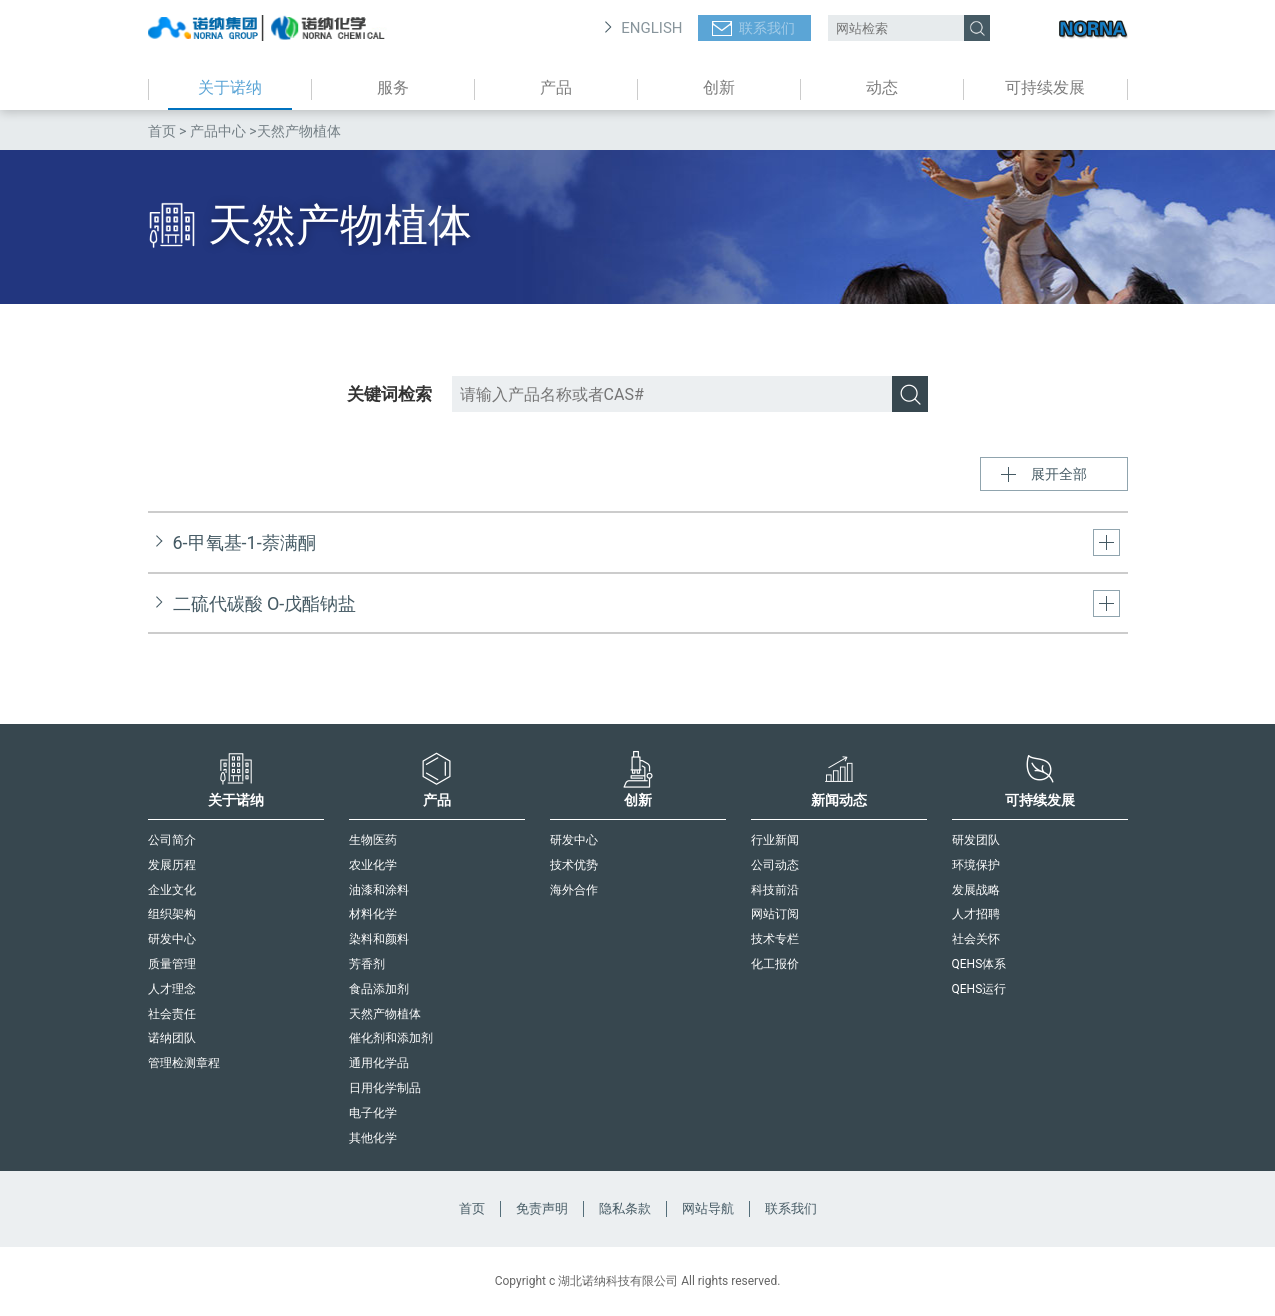 Image resolution: width=1275 pixels, height=1316 pixels. What do you see at coordinates (391, 1038) in the screenshot?
I see `催化剂和添加剂` at bounding box center [391, 1038].